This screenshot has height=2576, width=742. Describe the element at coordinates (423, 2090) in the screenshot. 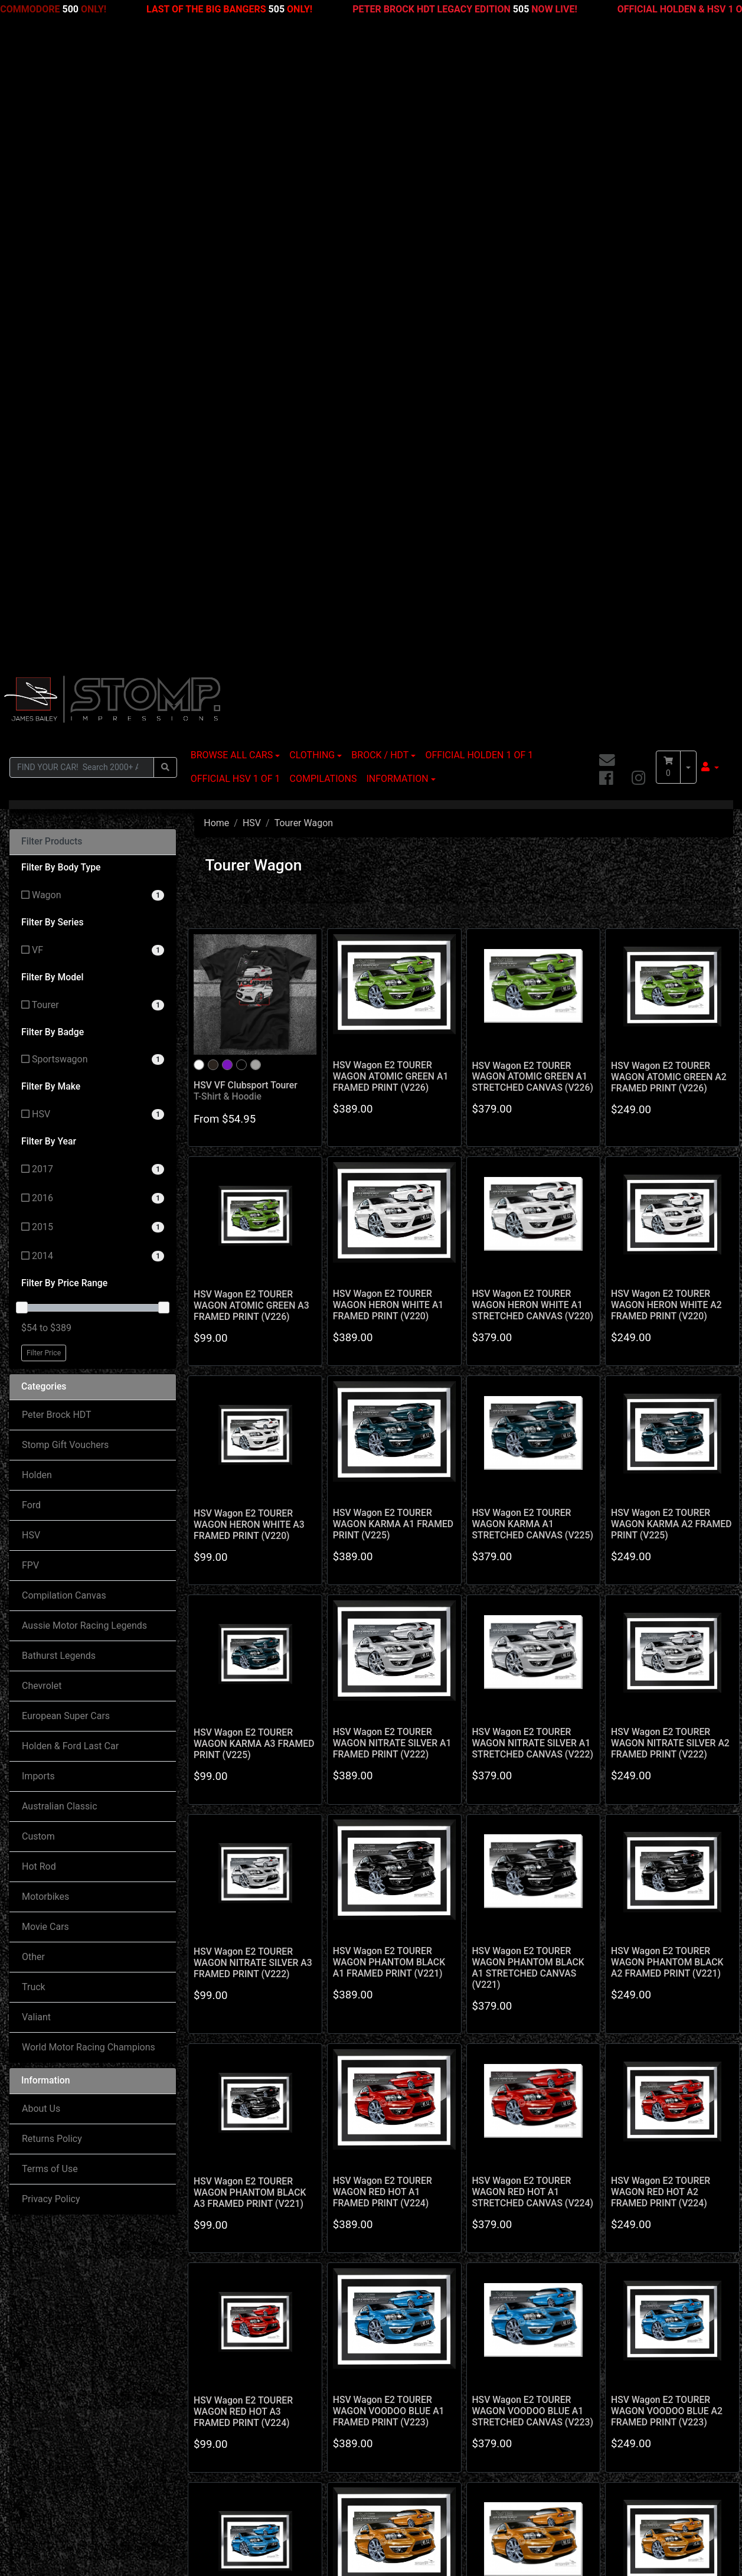

I see `1 [Current page]` at that location.